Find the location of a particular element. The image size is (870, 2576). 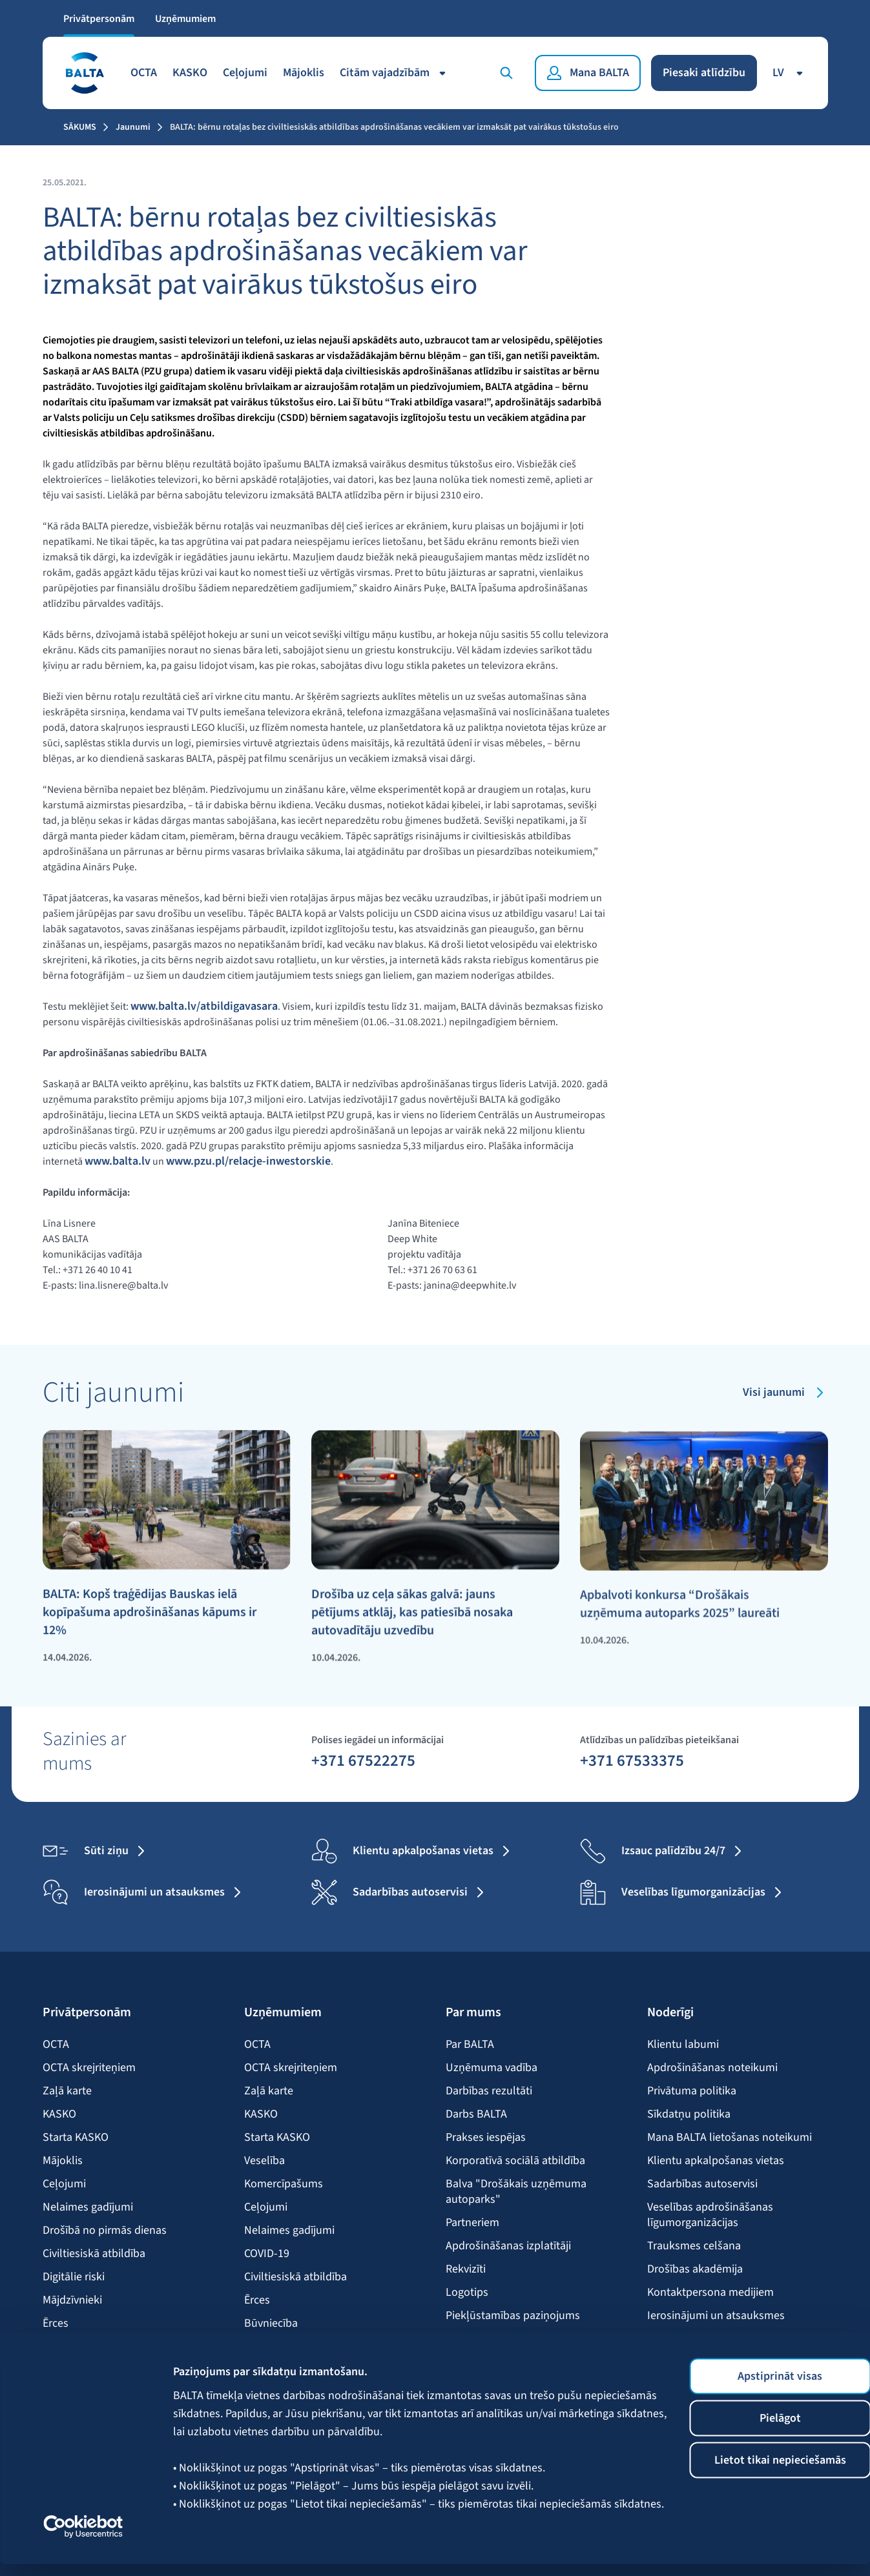

+371 67522275 is located at coordinates (363, 1759).